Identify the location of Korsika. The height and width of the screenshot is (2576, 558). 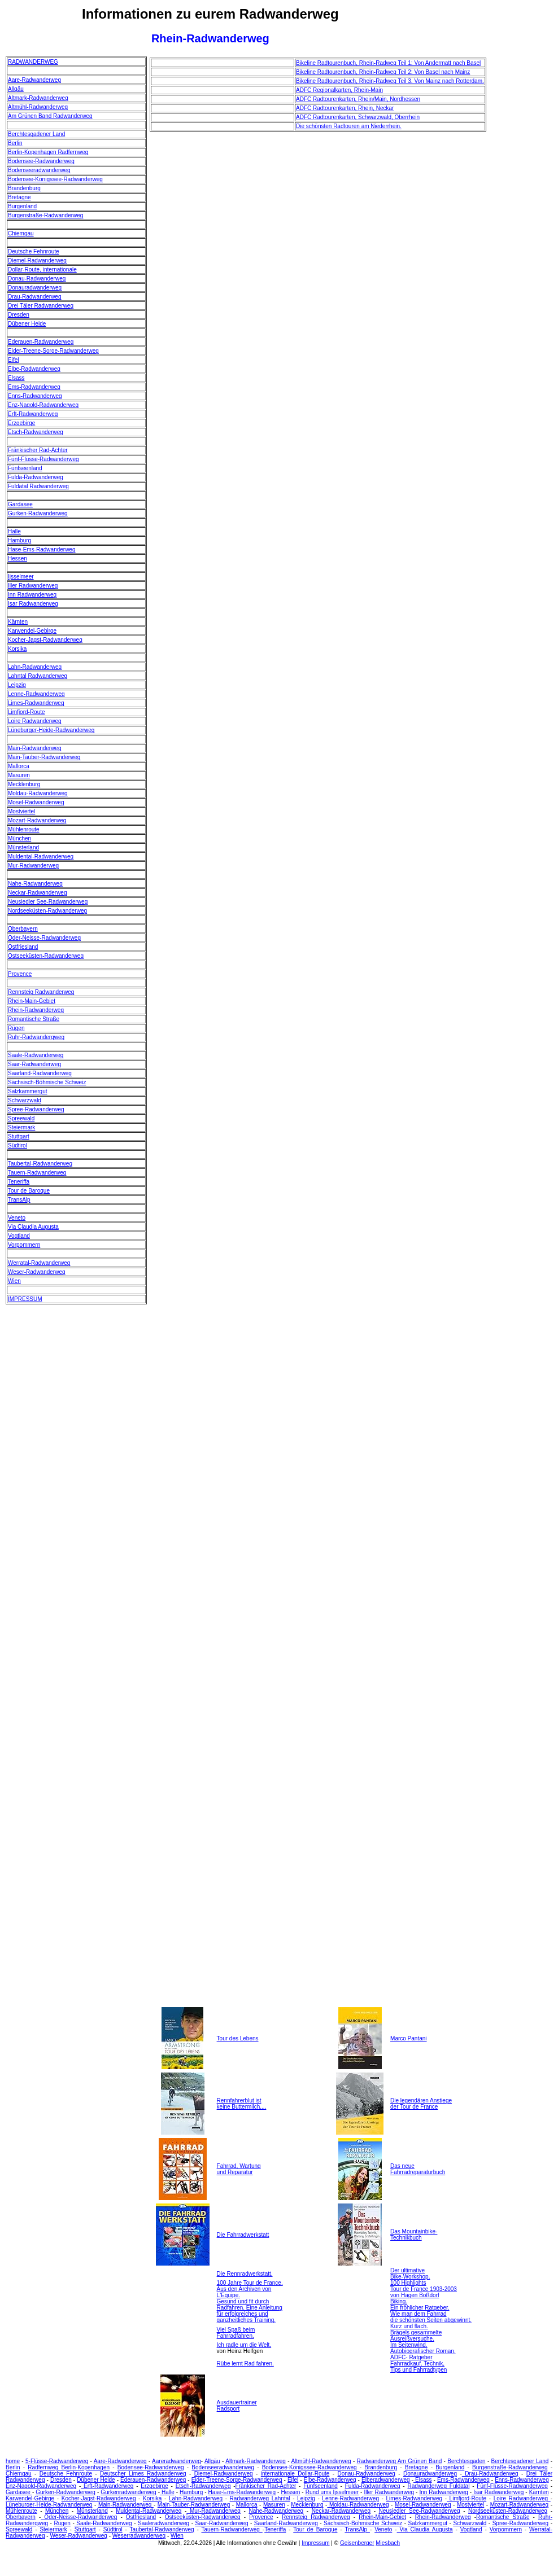
(17, 649).